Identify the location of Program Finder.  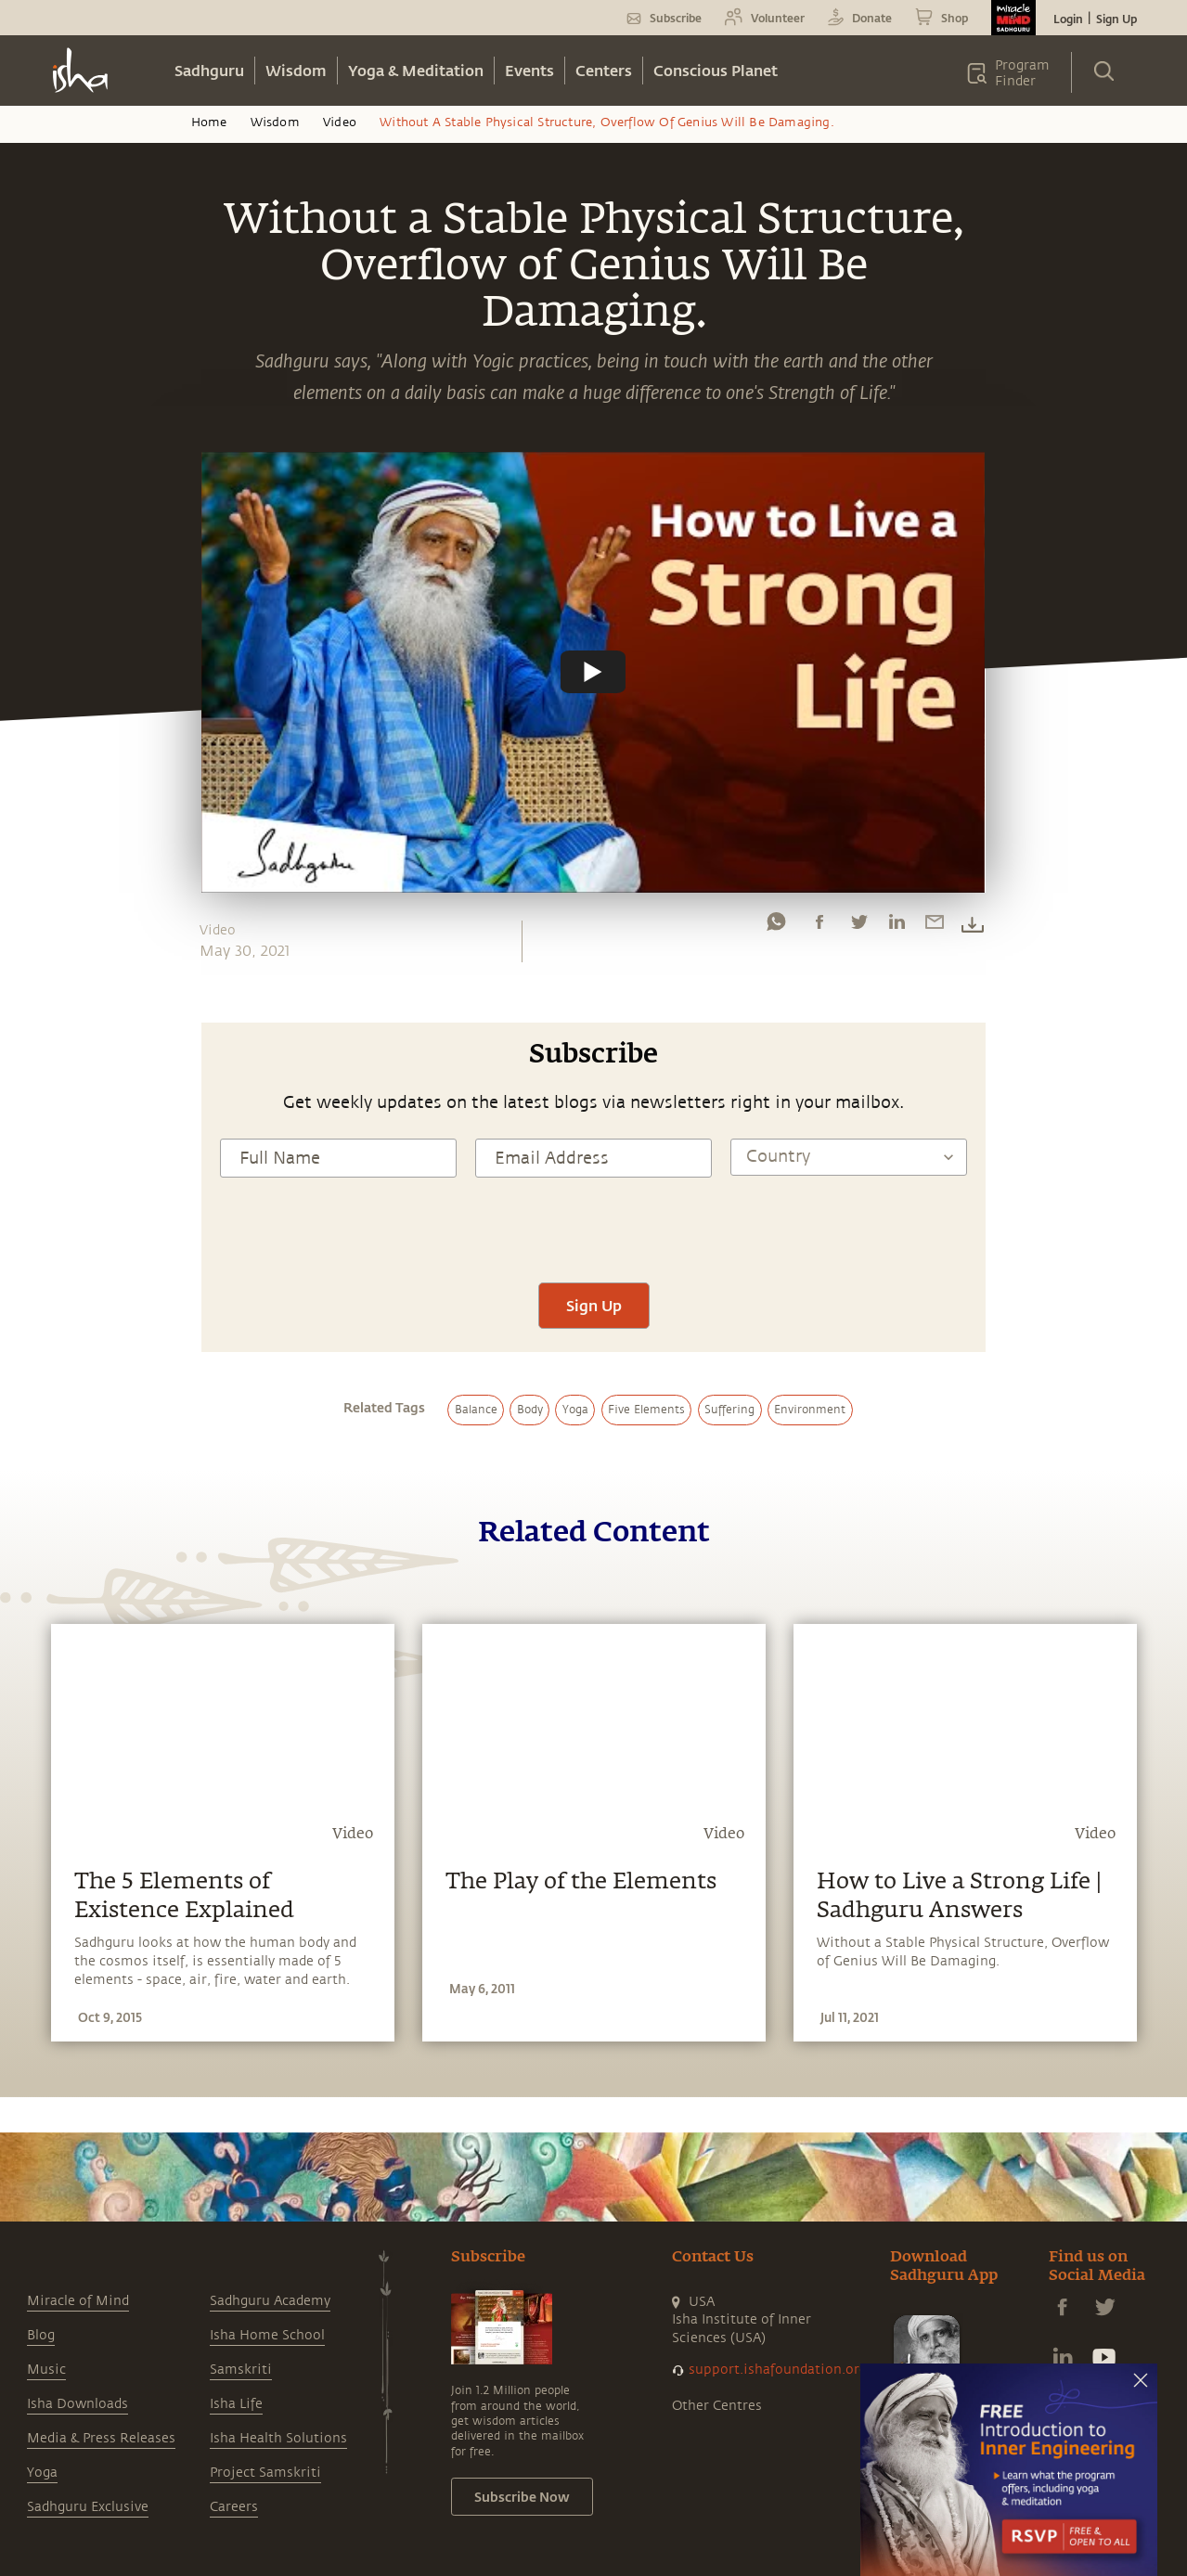
(1022, 73).